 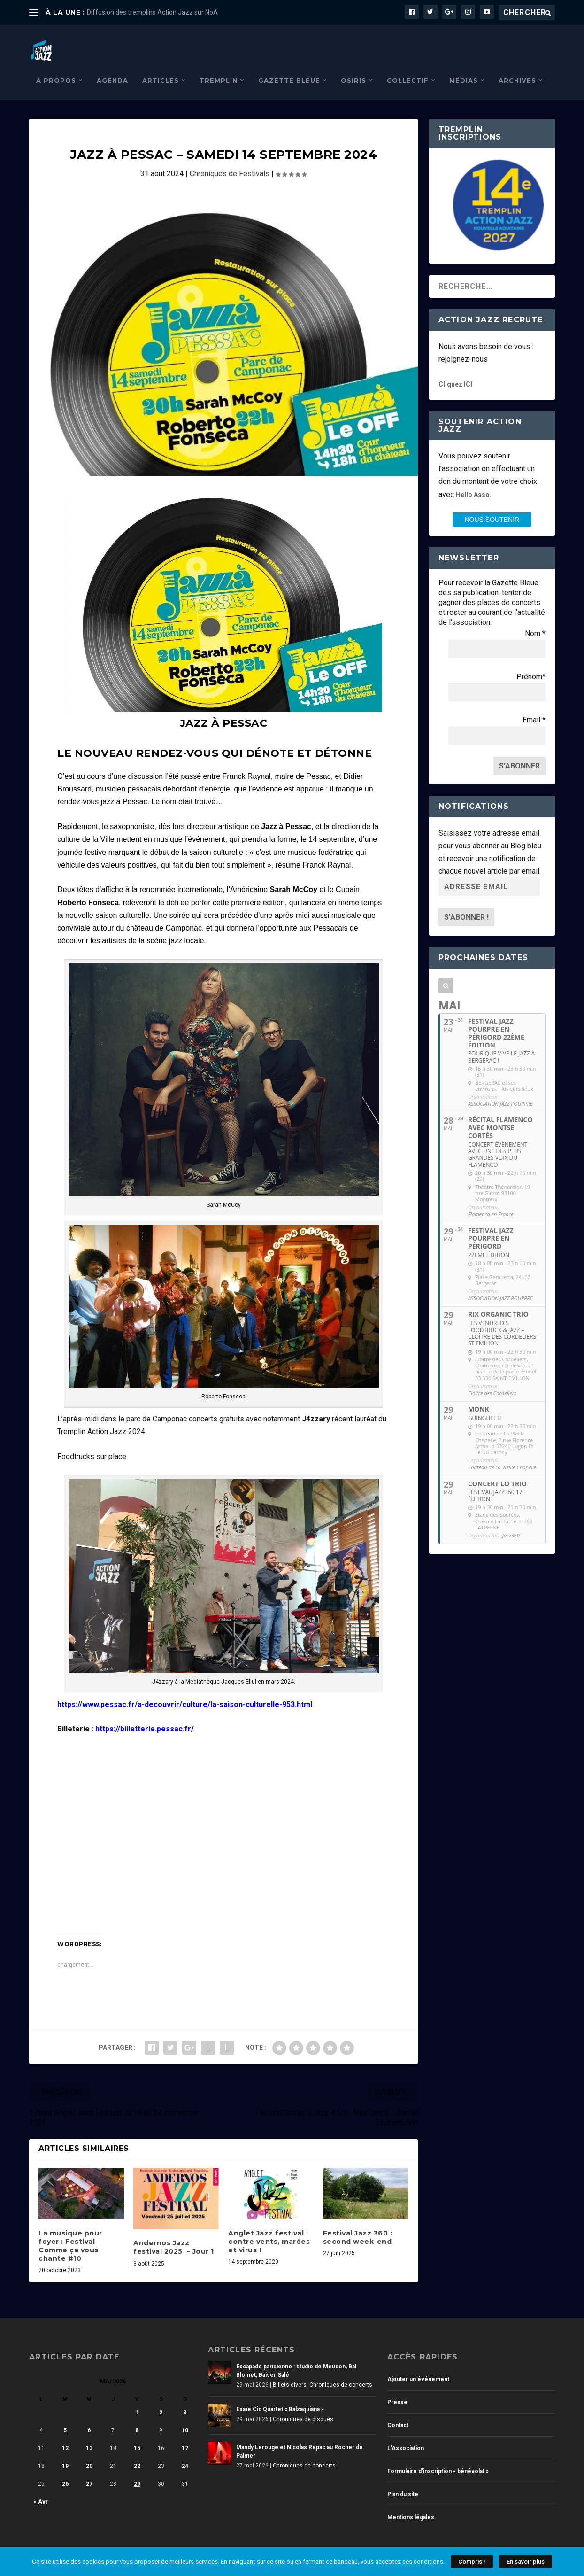 What do you see at coordinates (112, 66) in the screenshot?
I see `Agenda` at bounding box center [112, 66].